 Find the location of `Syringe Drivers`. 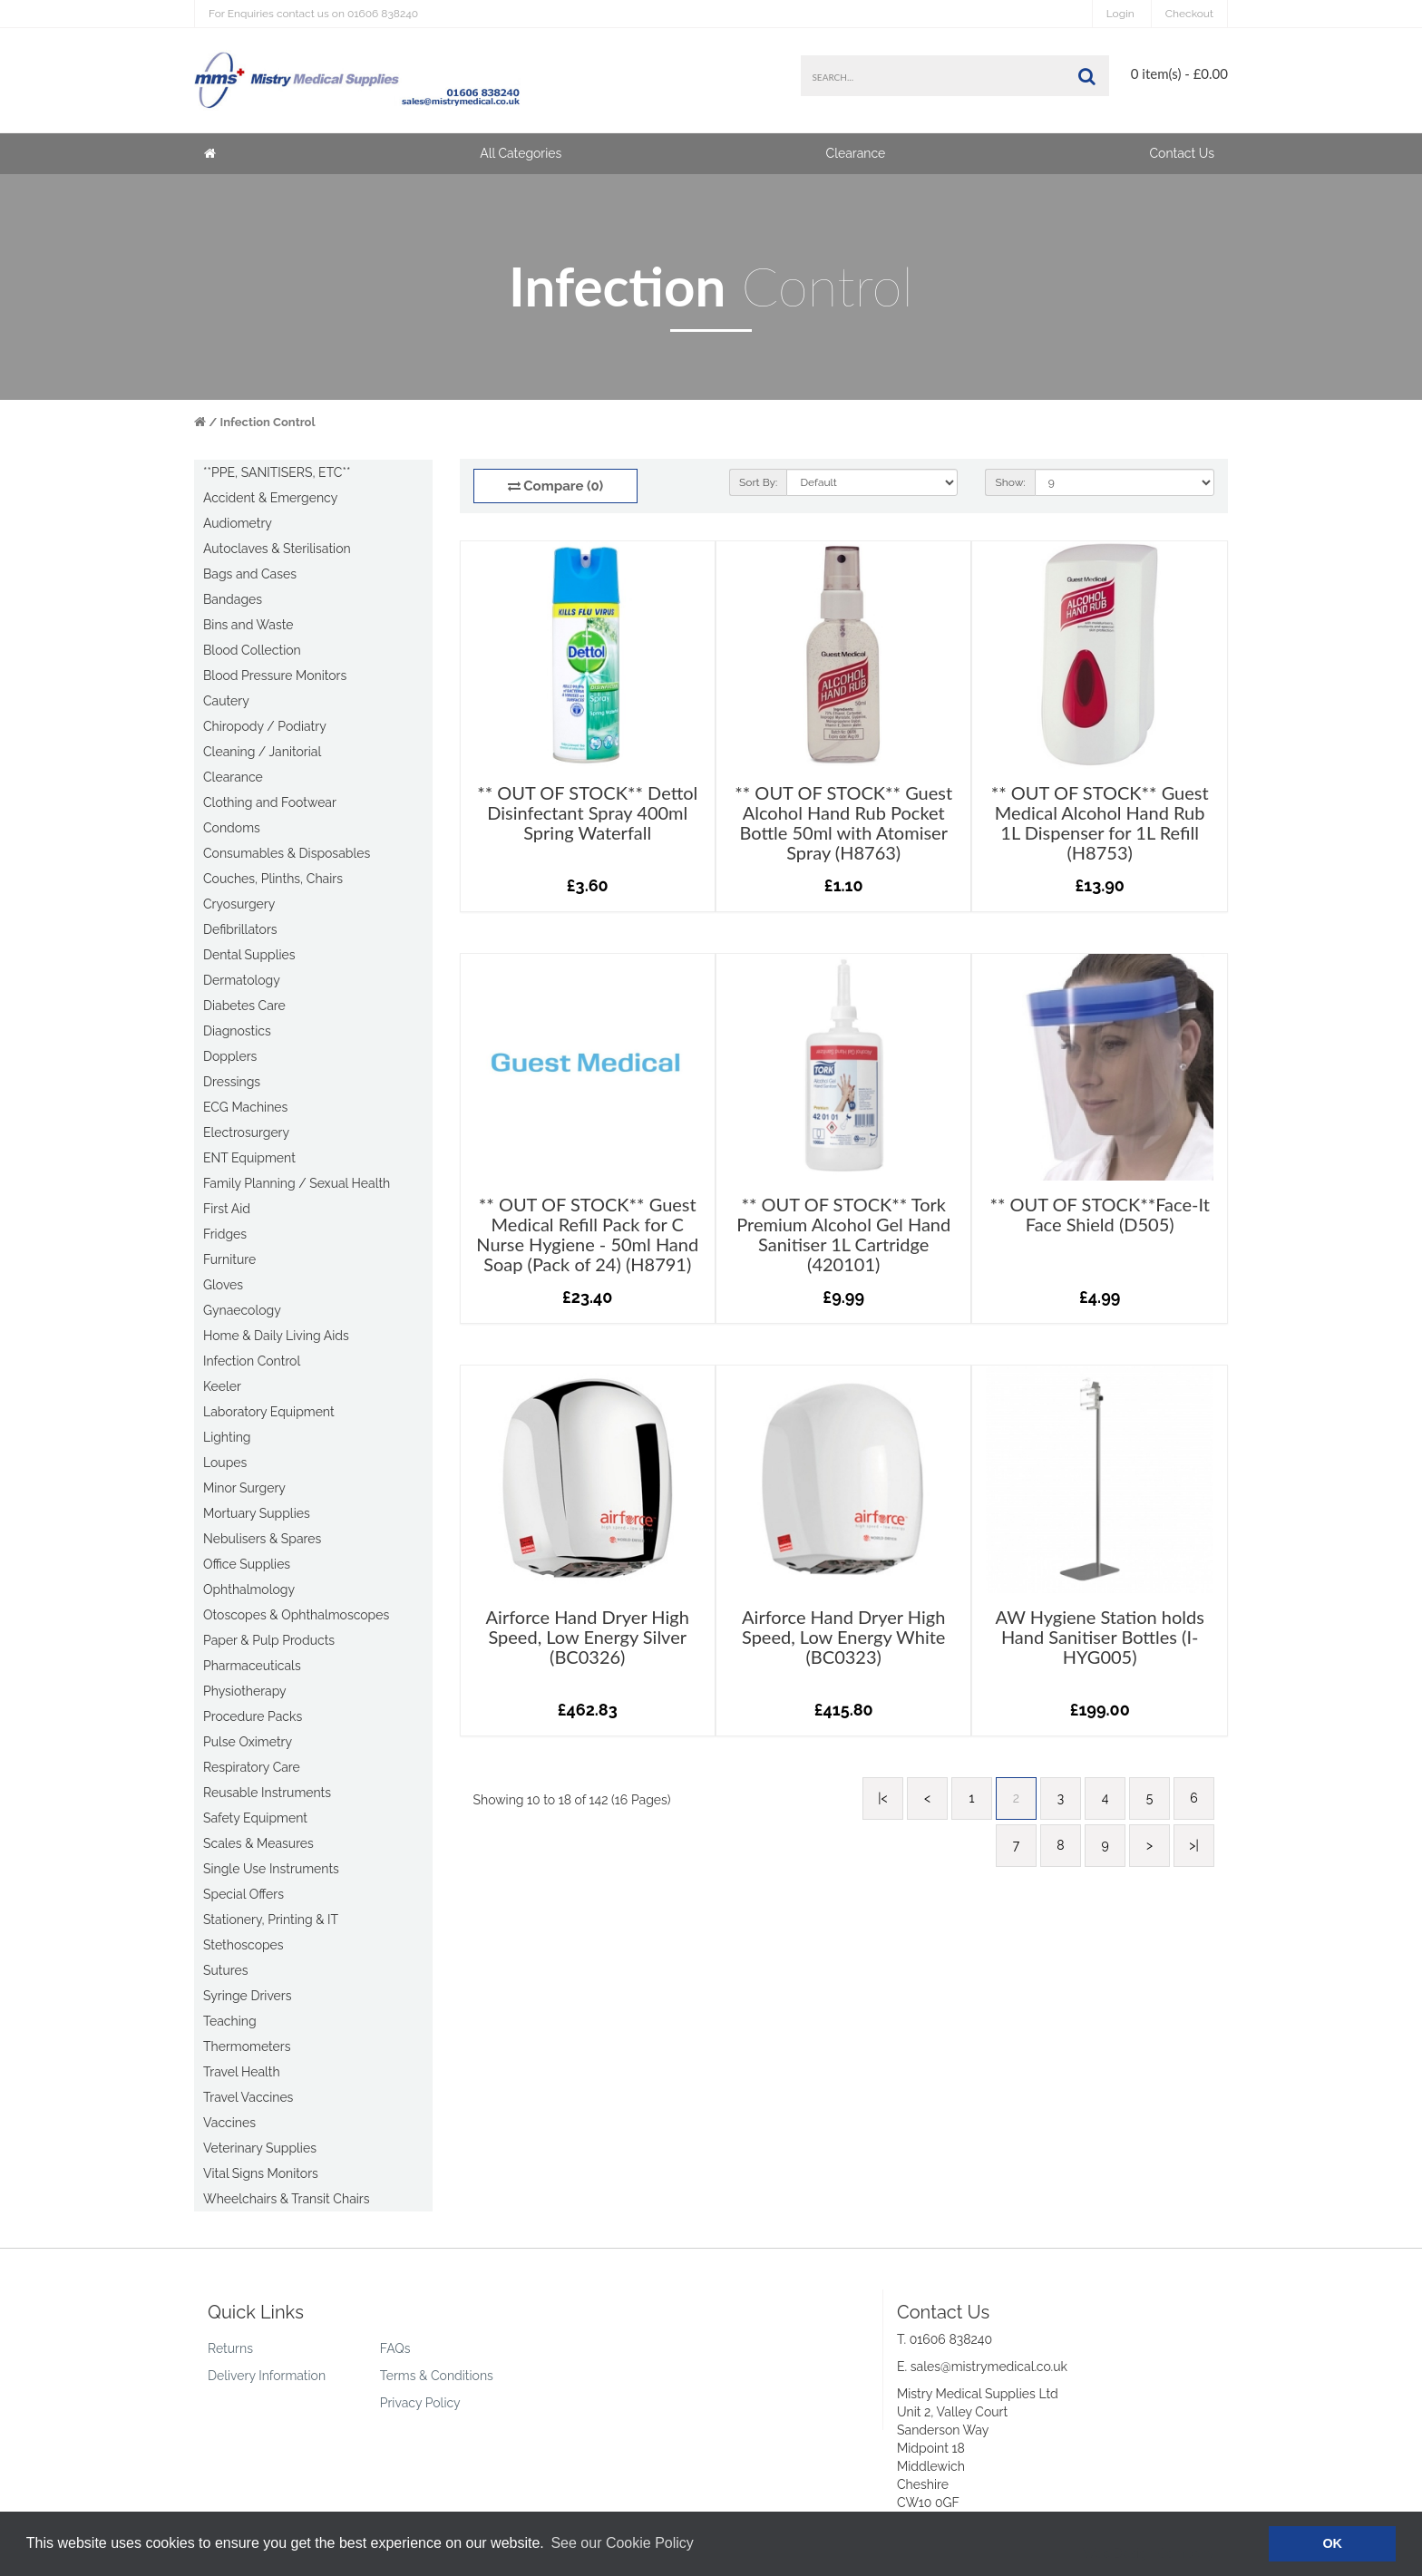

Syringe Drivers is located at coordinates (247, 1995).